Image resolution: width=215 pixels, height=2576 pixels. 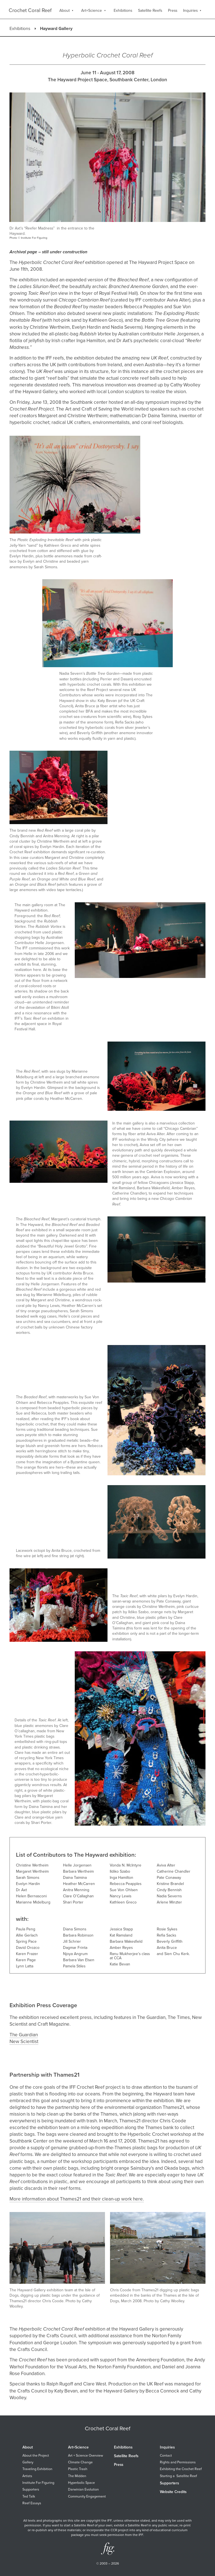 What do you see at coordinates (24, 2041) in the screenshot?
I see `New Scientist` at bounding box center [24, 2041].